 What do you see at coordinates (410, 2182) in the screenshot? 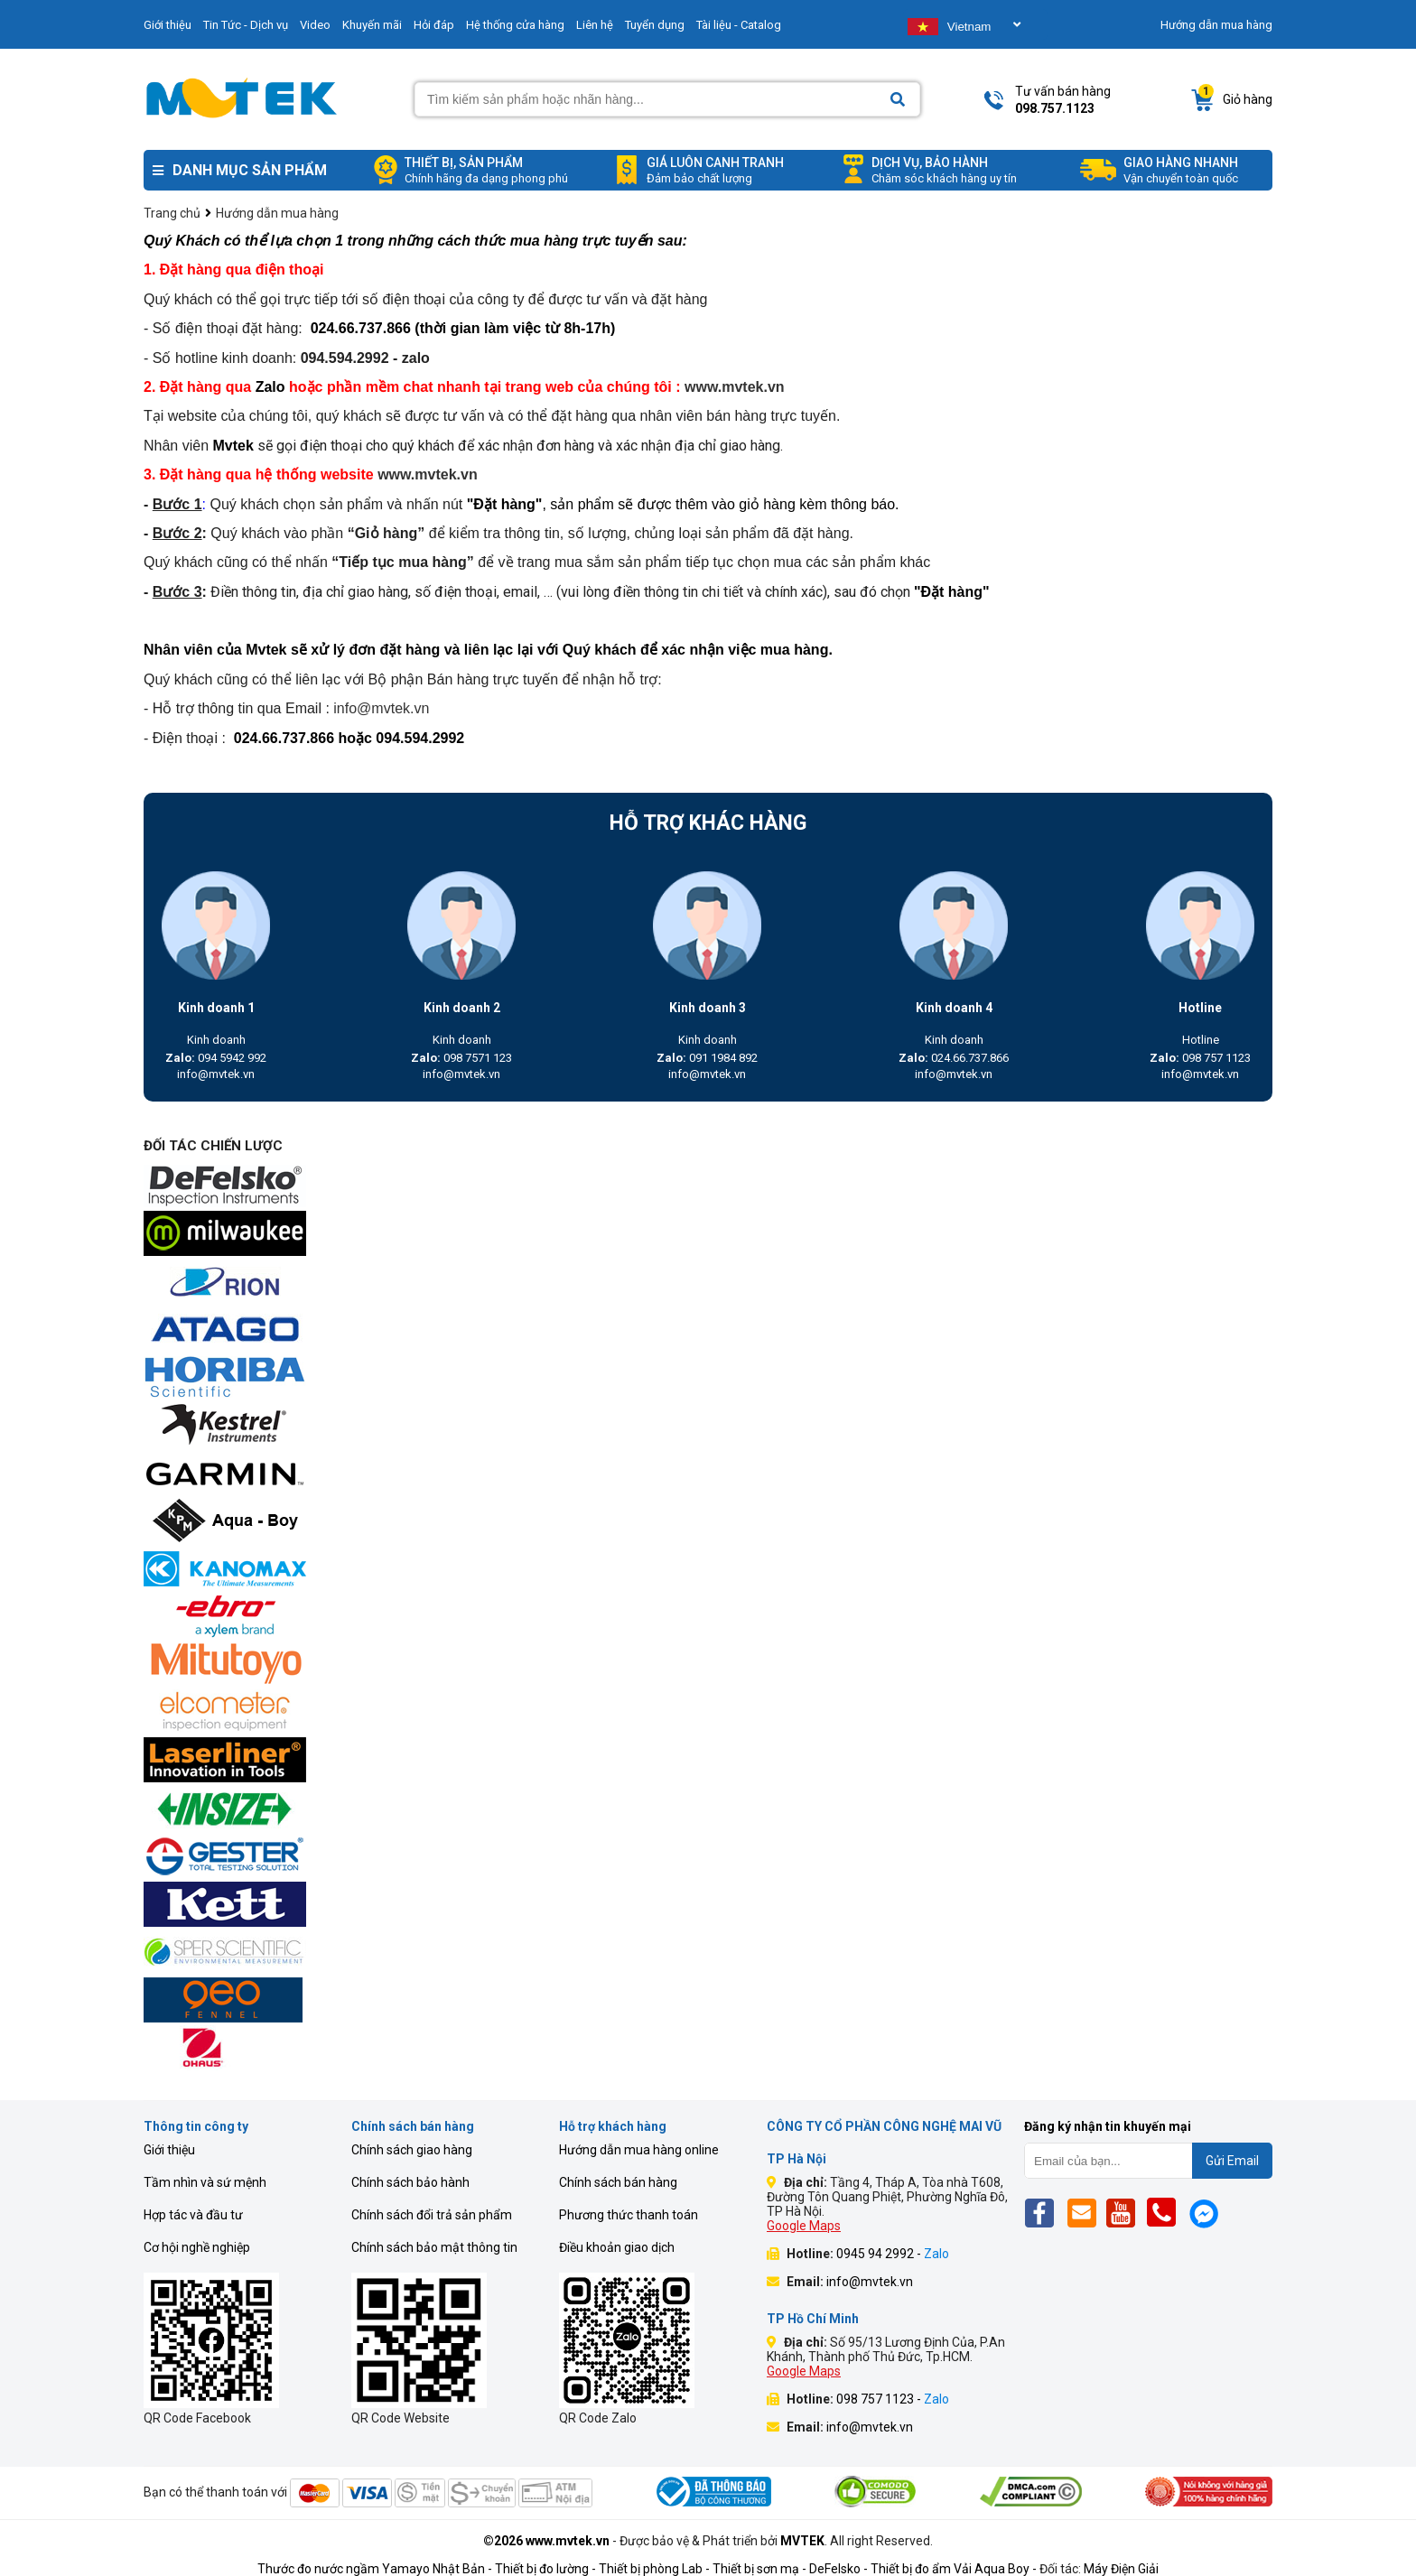
I see `Chính sách bảo hành` at bounding box center [410, 2182].